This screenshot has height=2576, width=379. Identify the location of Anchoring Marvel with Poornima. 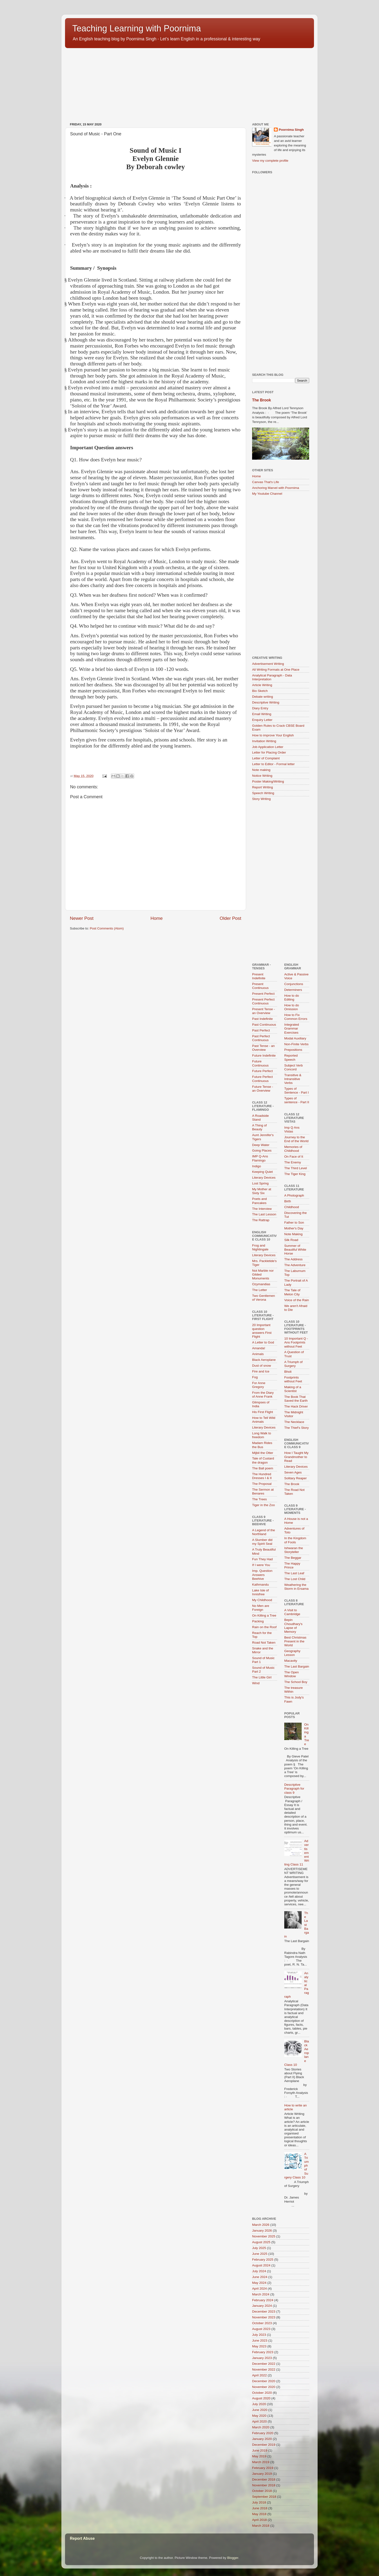
(275, 488).